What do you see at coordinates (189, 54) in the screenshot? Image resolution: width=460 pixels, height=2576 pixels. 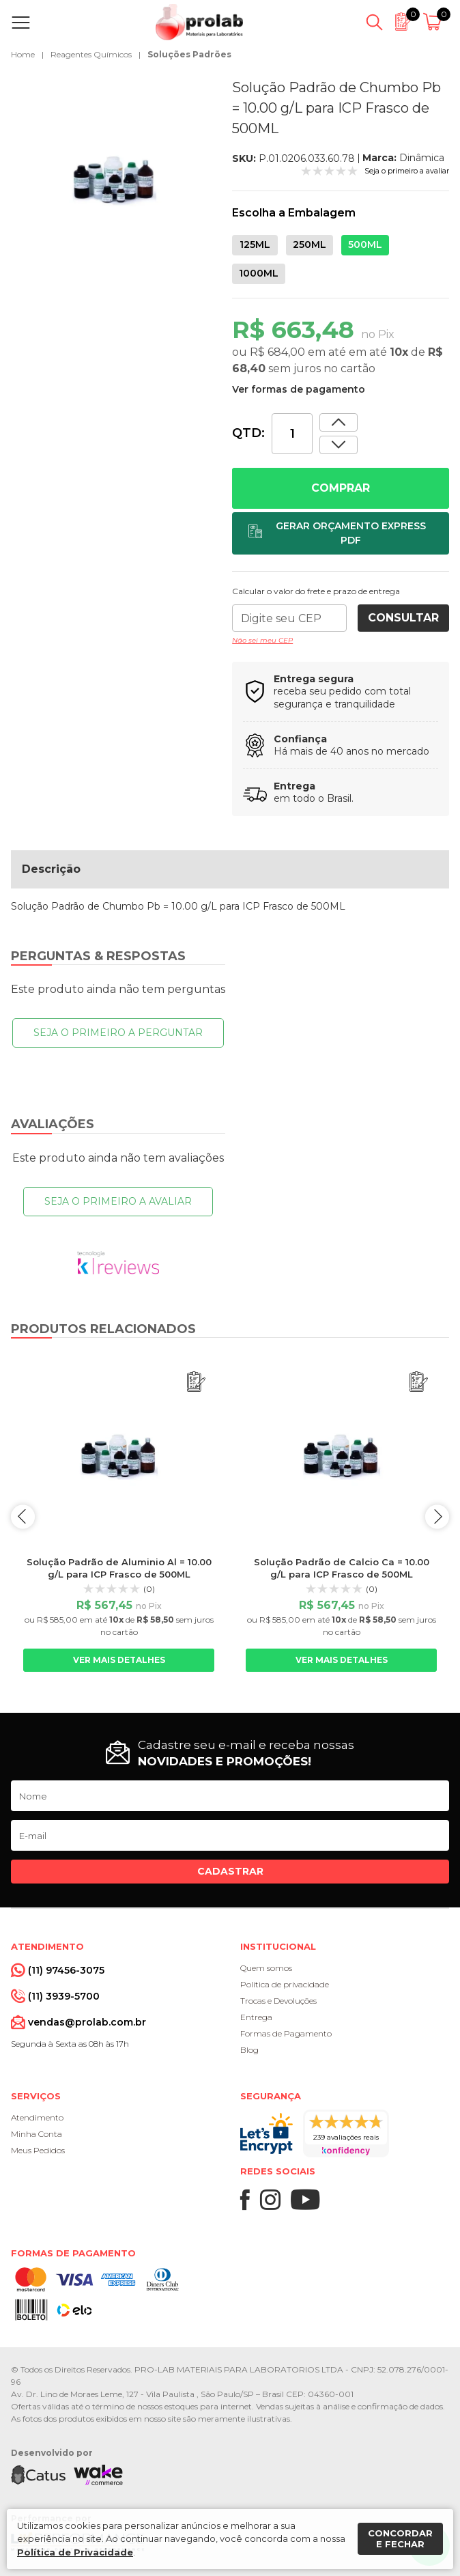 I see `Soluções Padrões` at bounding box center [189, 54].